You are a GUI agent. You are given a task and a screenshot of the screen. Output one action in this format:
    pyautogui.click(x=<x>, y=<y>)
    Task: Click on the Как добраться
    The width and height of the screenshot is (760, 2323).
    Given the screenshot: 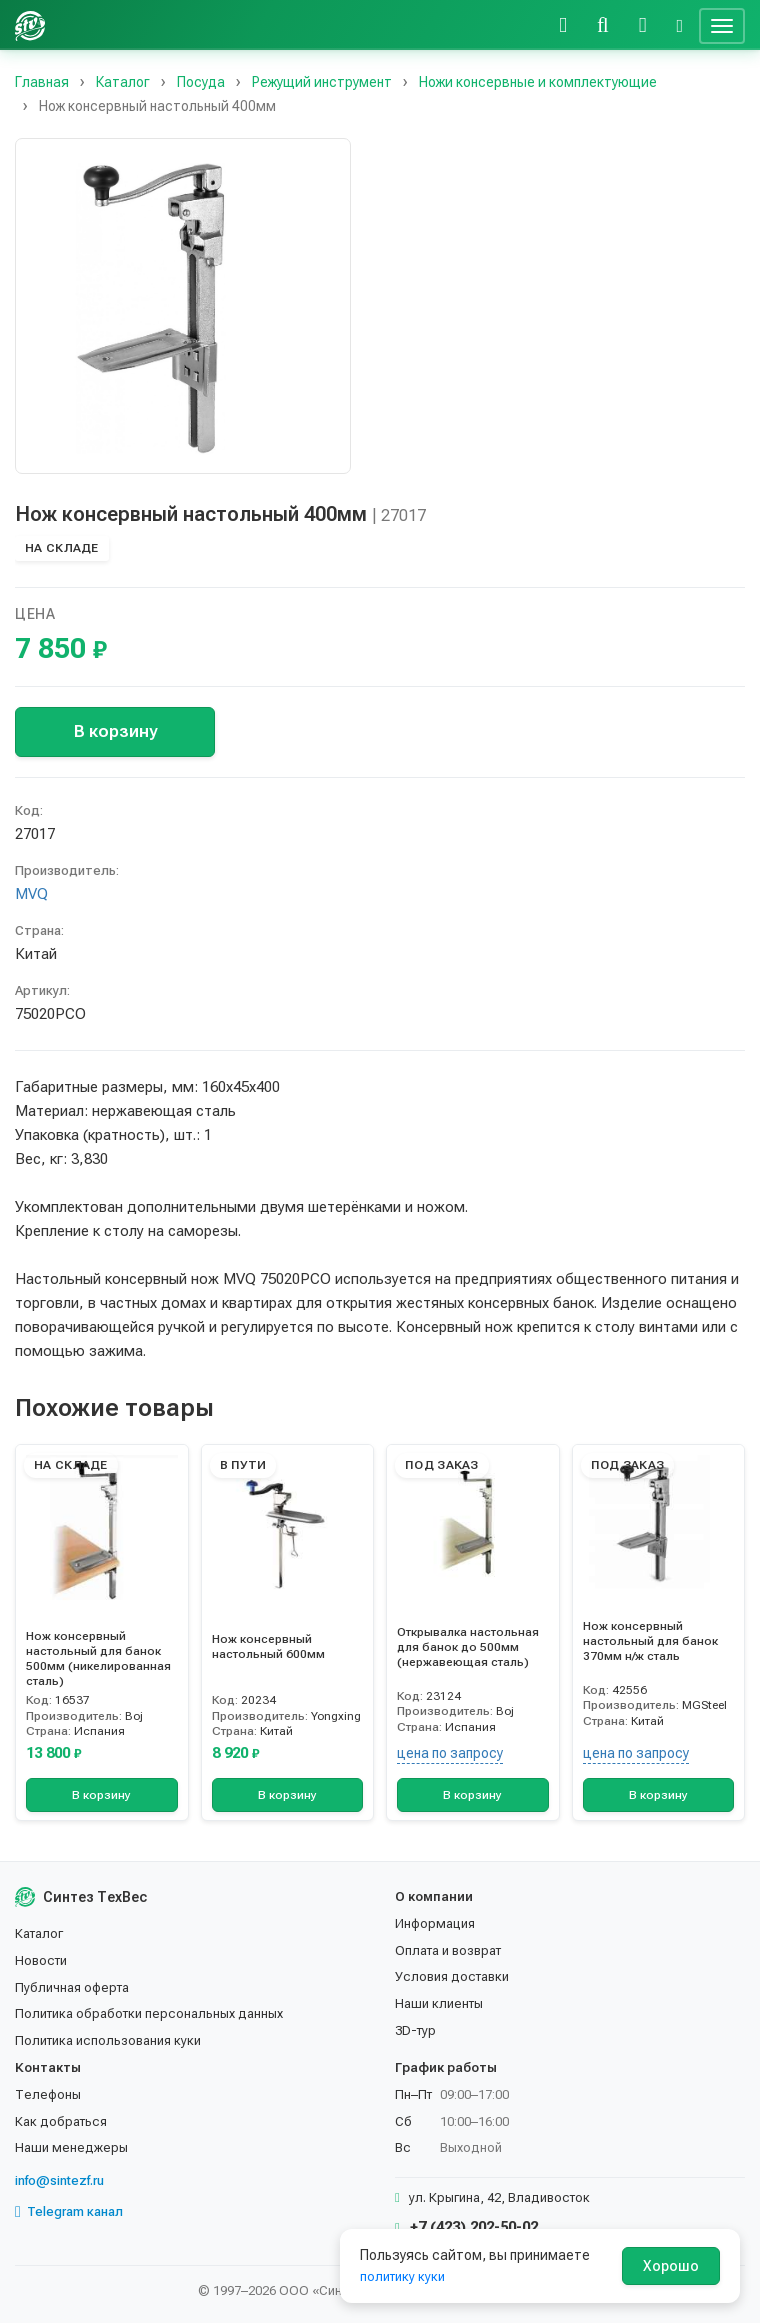 What is the action you would take?
    pyautogui.click(x=61, y=2121)
    